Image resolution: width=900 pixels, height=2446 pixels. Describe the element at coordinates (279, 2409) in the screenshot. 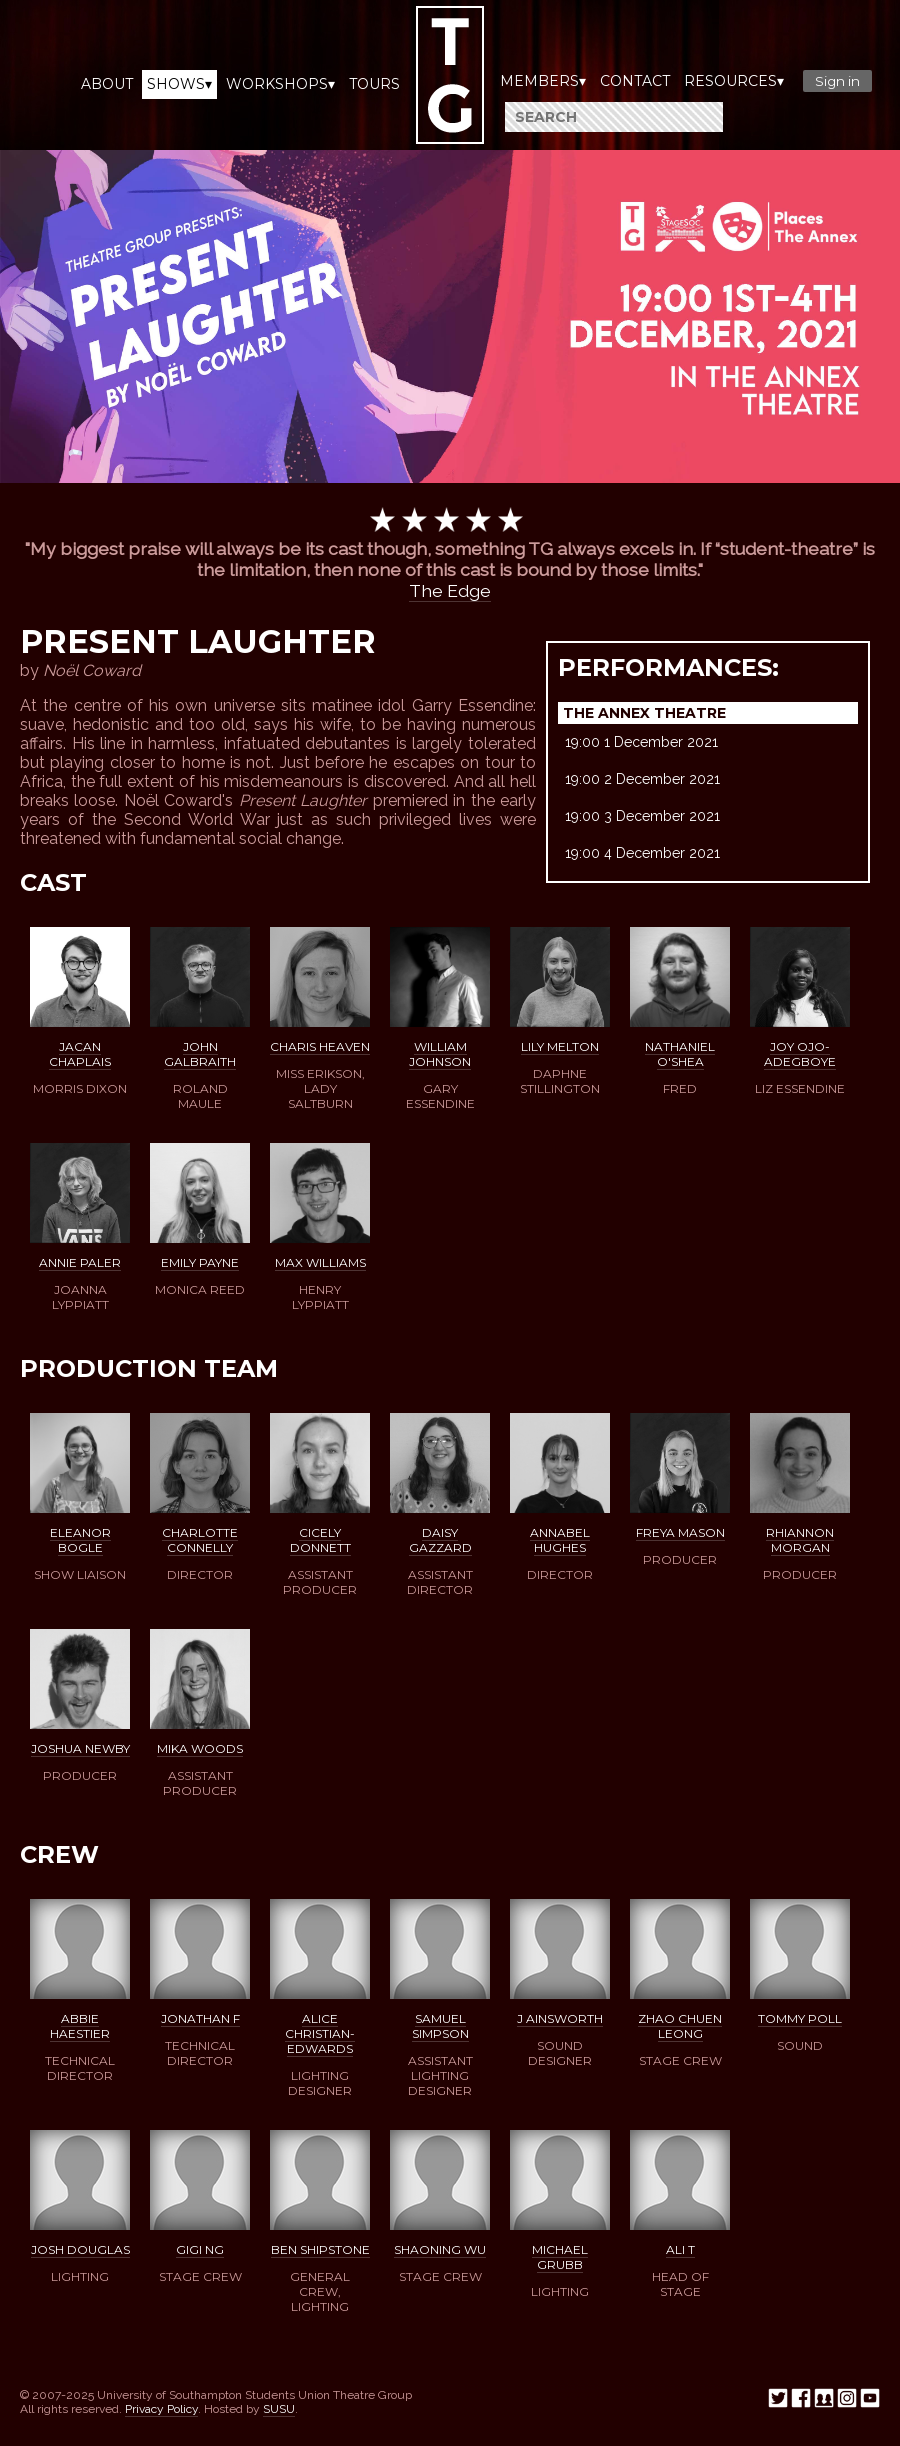

I see `SUSU` at that location.